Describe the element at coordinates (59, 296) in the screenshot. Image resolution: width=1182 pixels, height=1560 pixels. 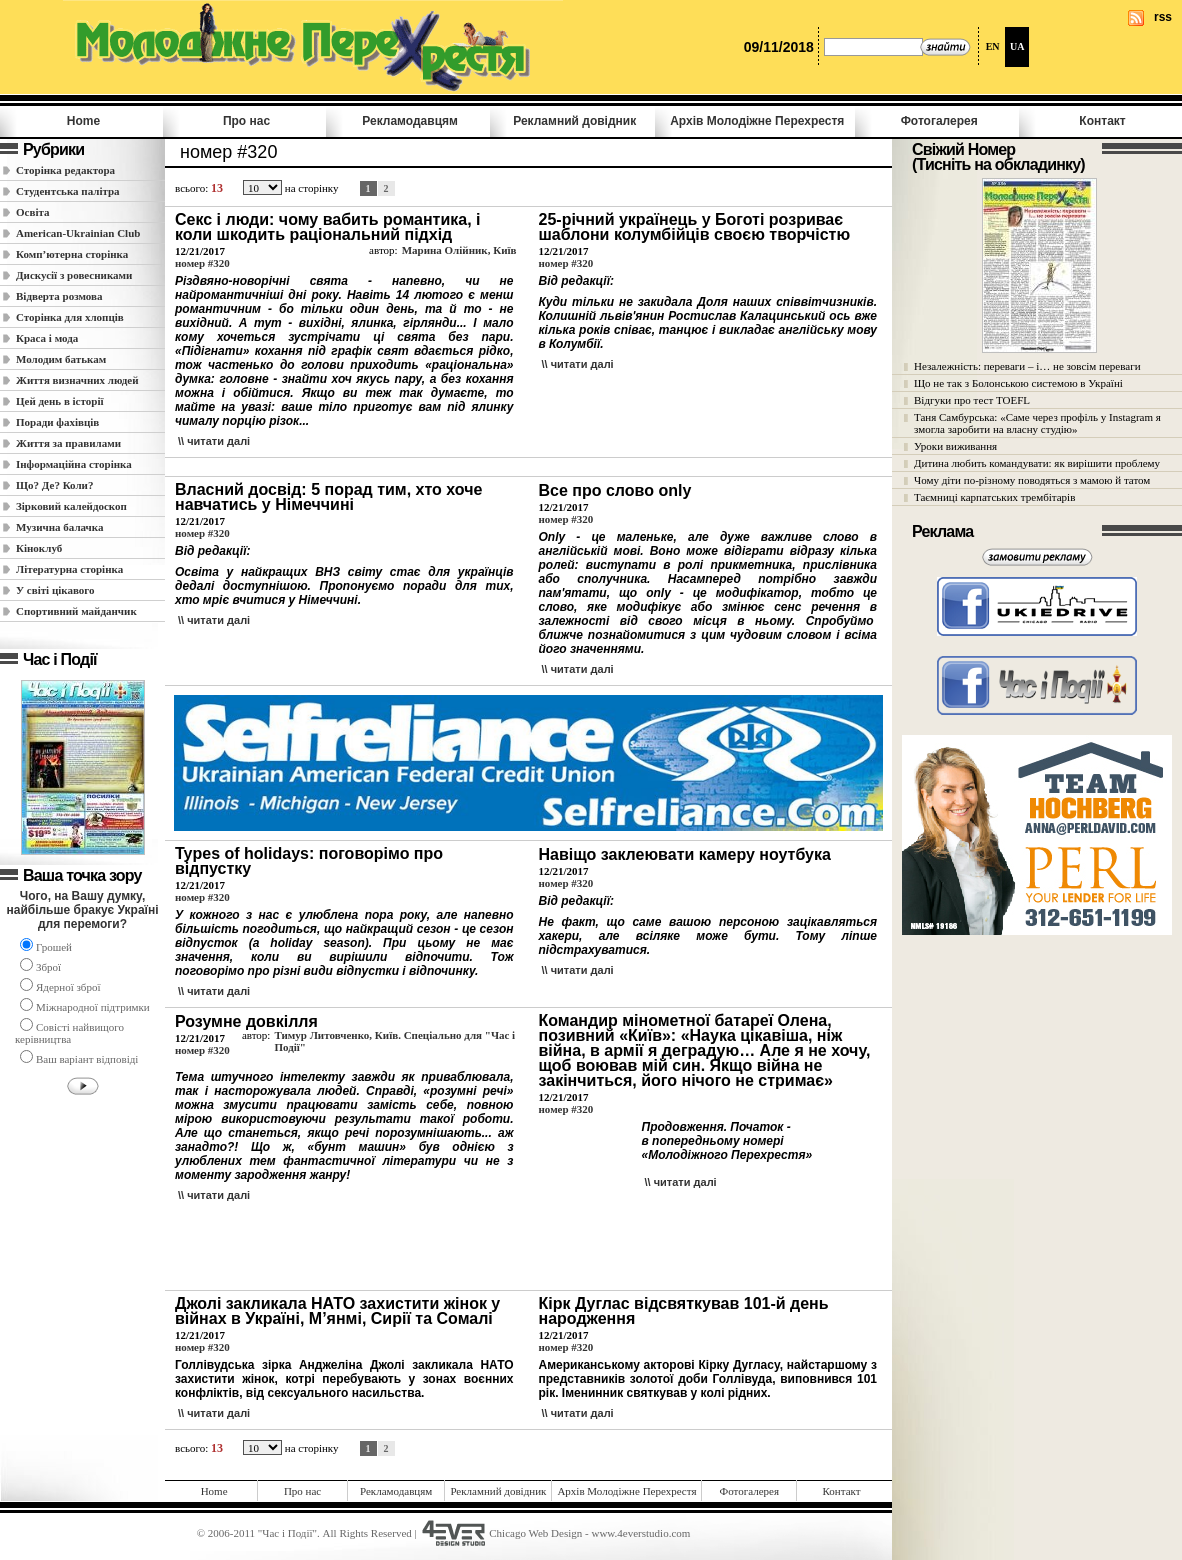
I see `Відверта розмова` at that location.